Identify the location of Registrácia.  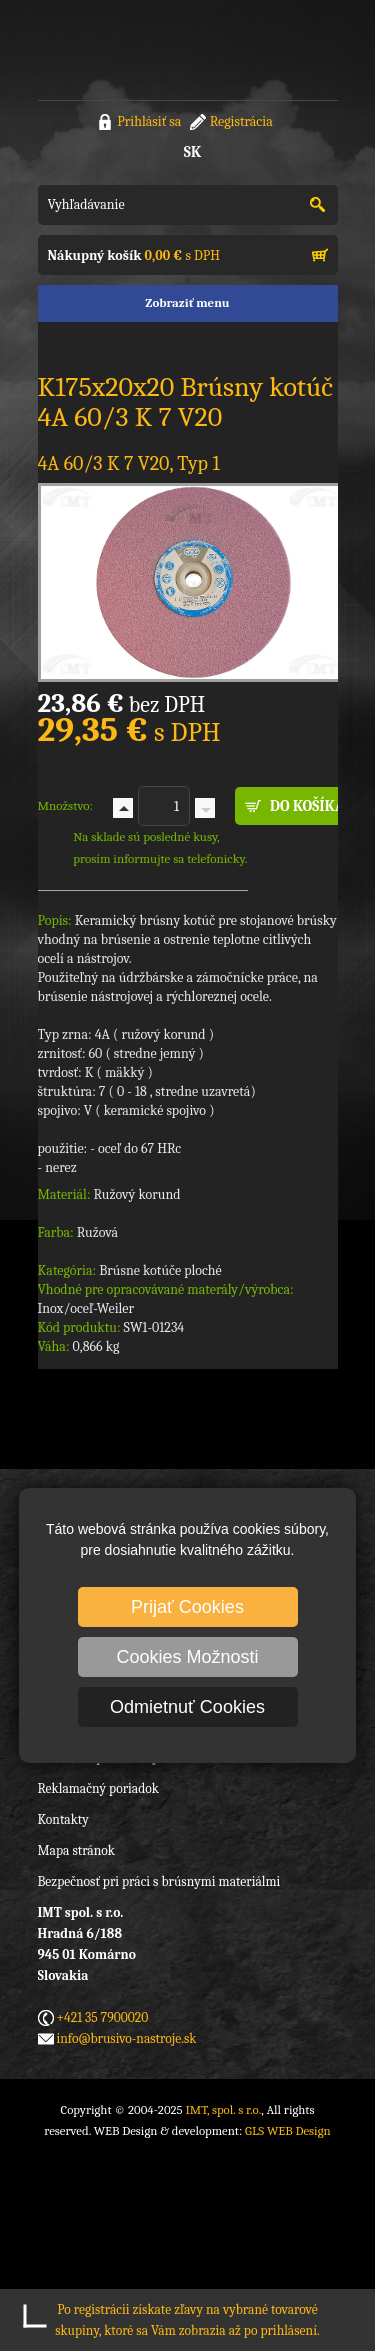
(241, 121).